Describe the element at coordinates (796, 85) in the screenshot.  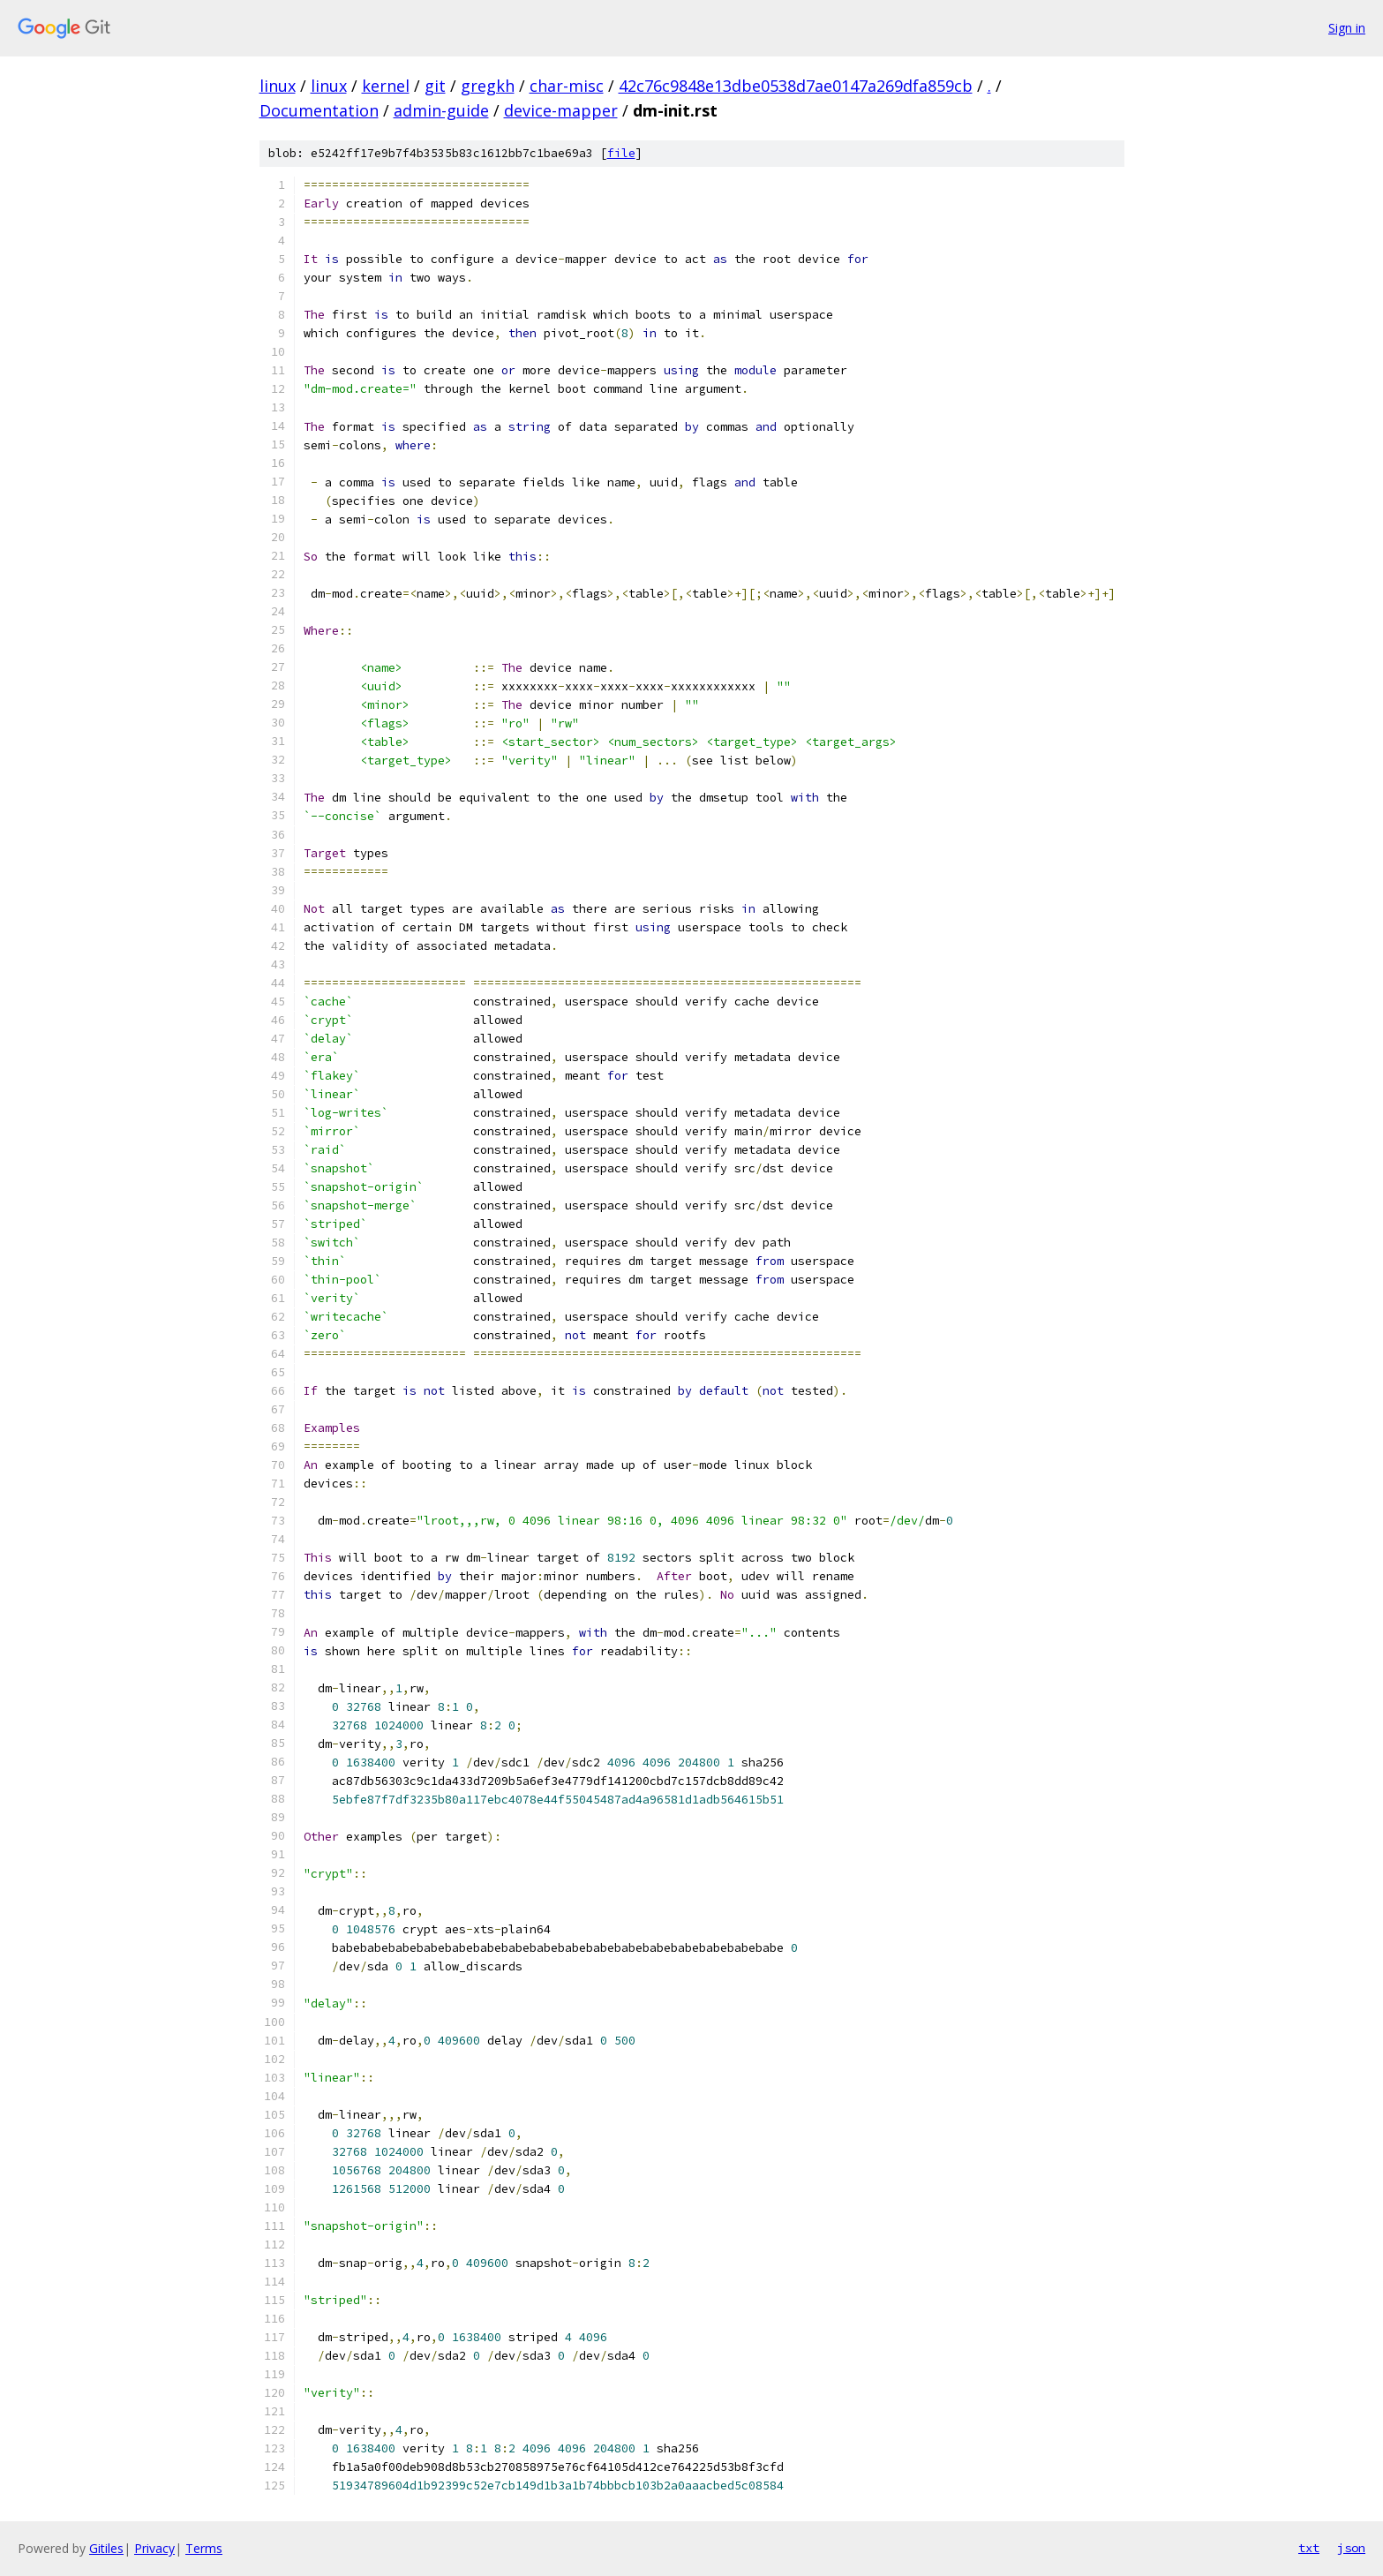
I see `42c76c9848e13dbe0538d7ae0147a269dfa859cb` at that location.